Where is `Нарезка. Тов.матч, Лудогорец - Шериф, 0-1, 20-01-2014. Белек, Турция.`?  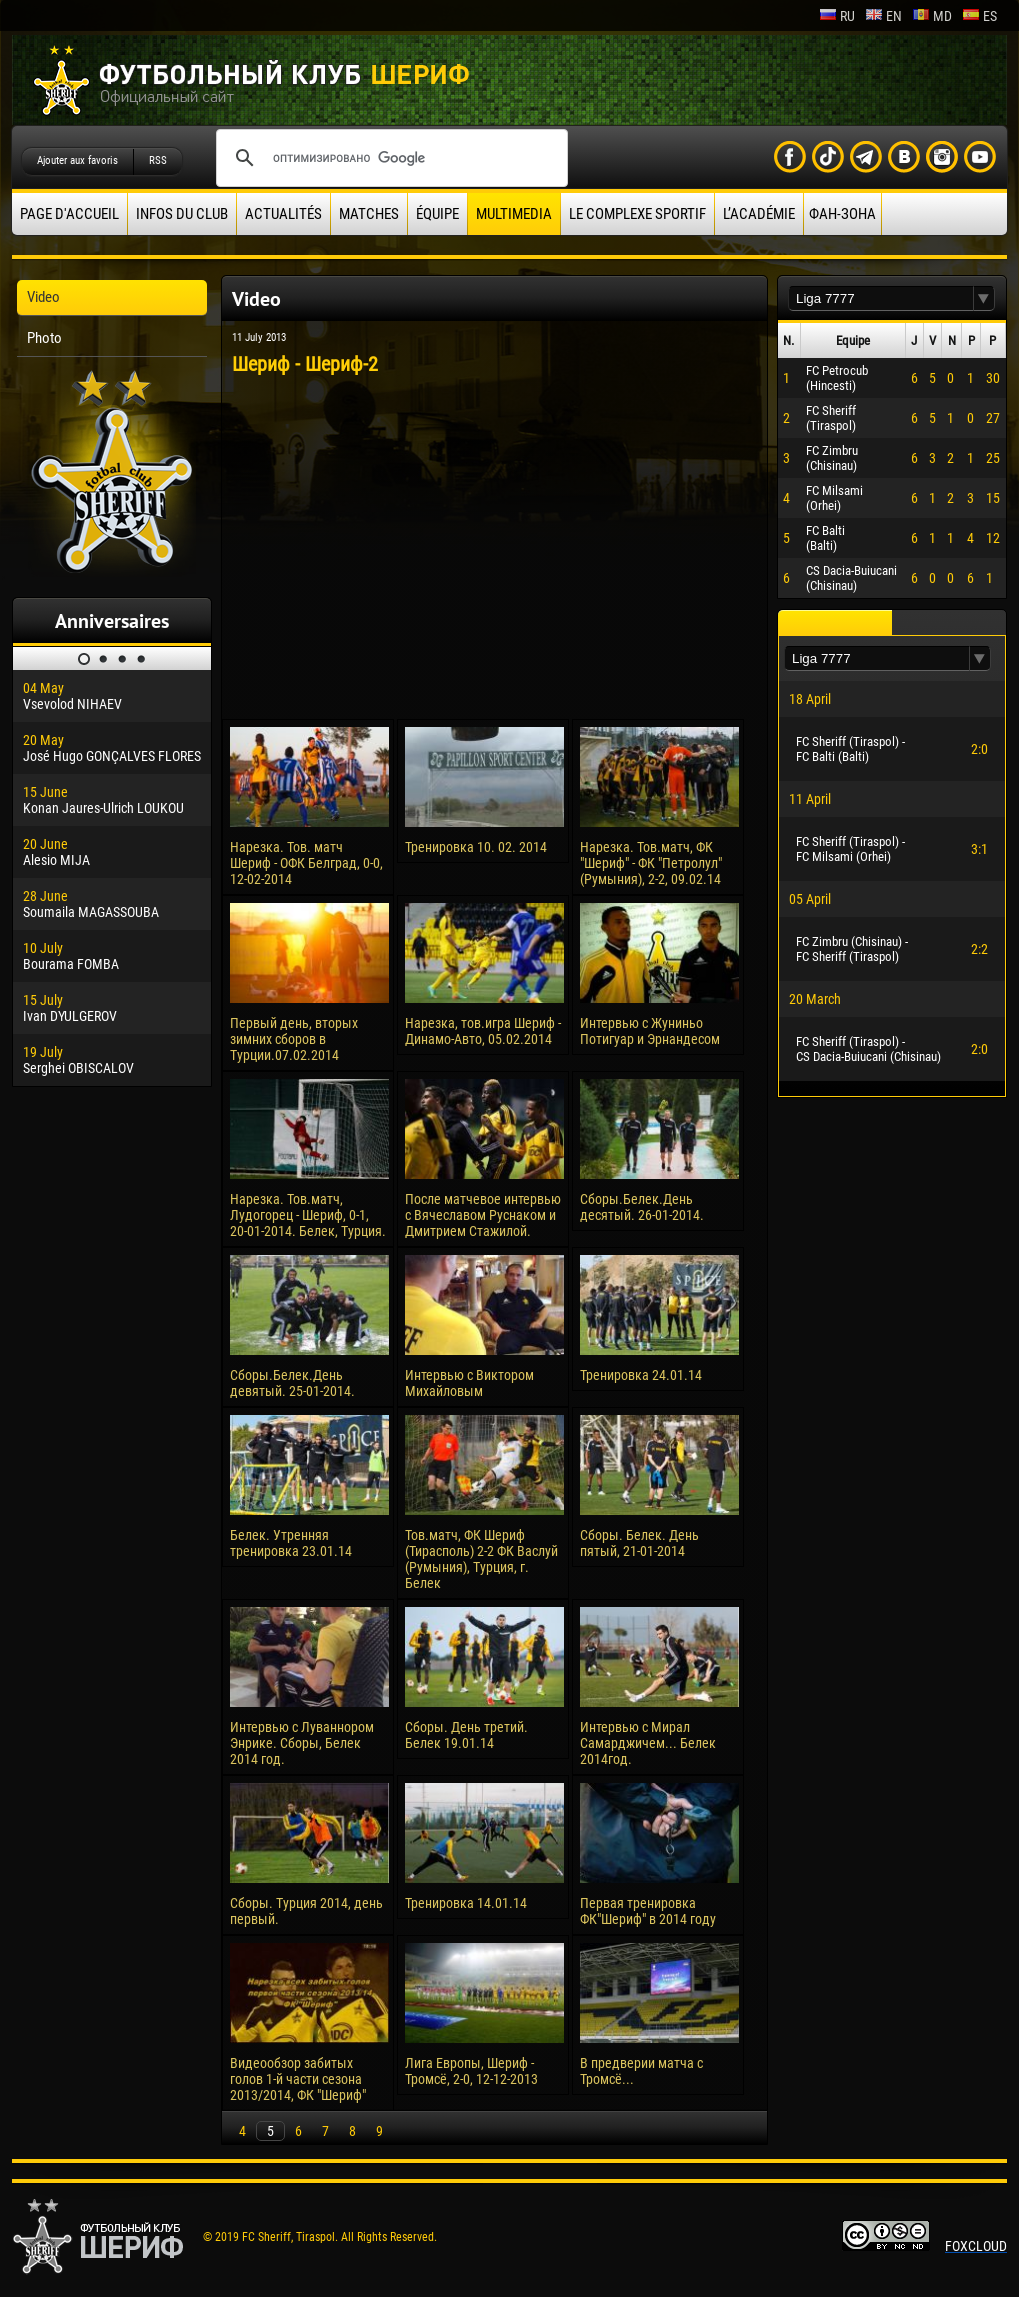 Нарезка. Тов.матч, Лудогорец - Шериф, 0-1, 20-01-2014. Белек, Турция. is located at coordinates (308, 1215).